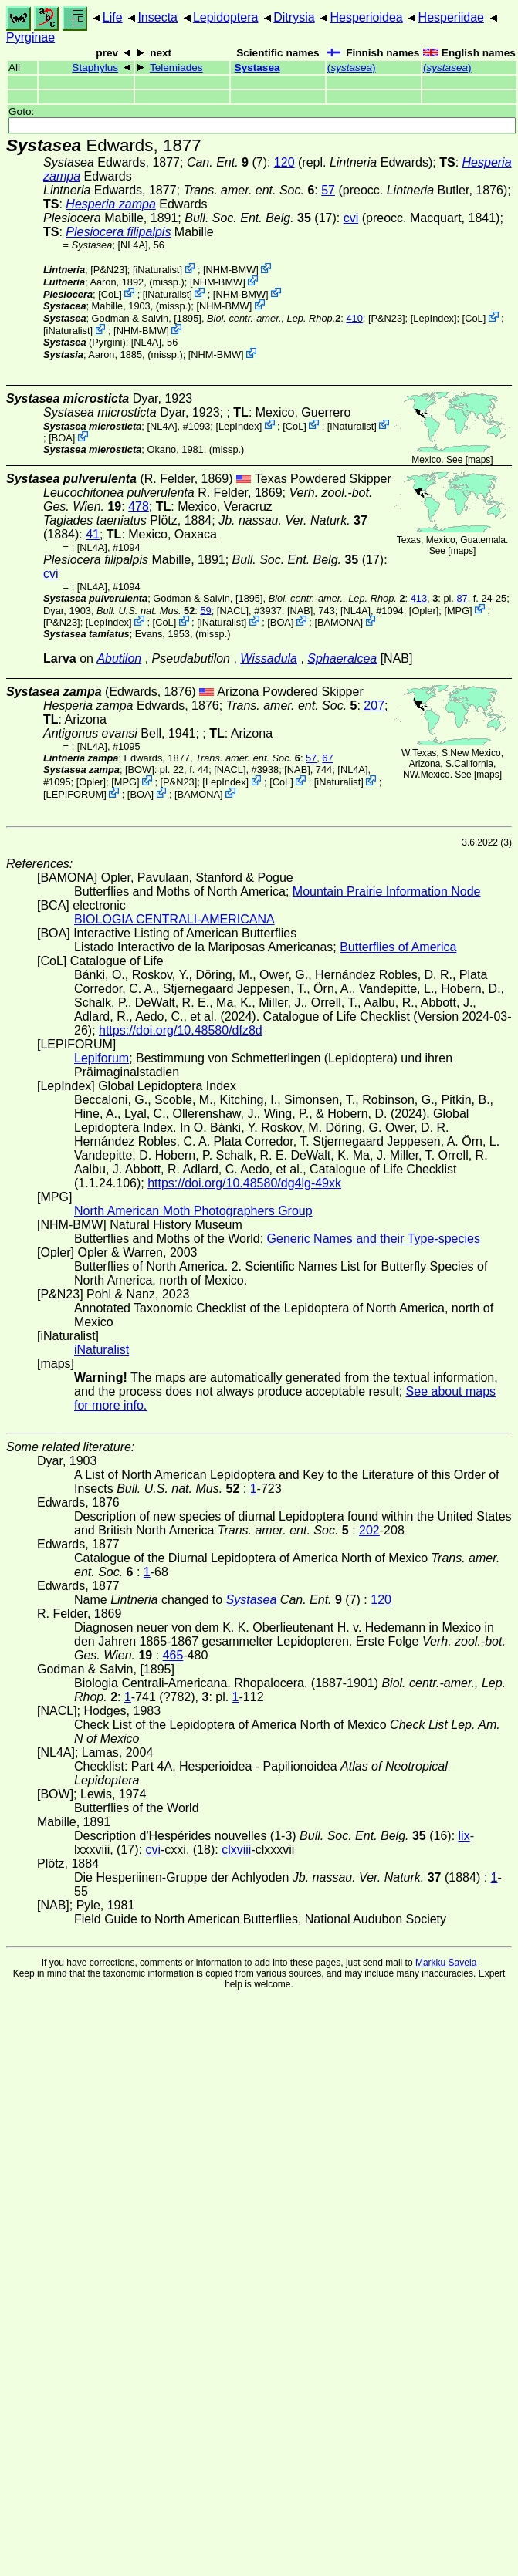 The height and width of the screenshot is (2576, 518). Describe the element at coordinates (226, 17) in the screenshot. I see `Lepidoptera` at that location.